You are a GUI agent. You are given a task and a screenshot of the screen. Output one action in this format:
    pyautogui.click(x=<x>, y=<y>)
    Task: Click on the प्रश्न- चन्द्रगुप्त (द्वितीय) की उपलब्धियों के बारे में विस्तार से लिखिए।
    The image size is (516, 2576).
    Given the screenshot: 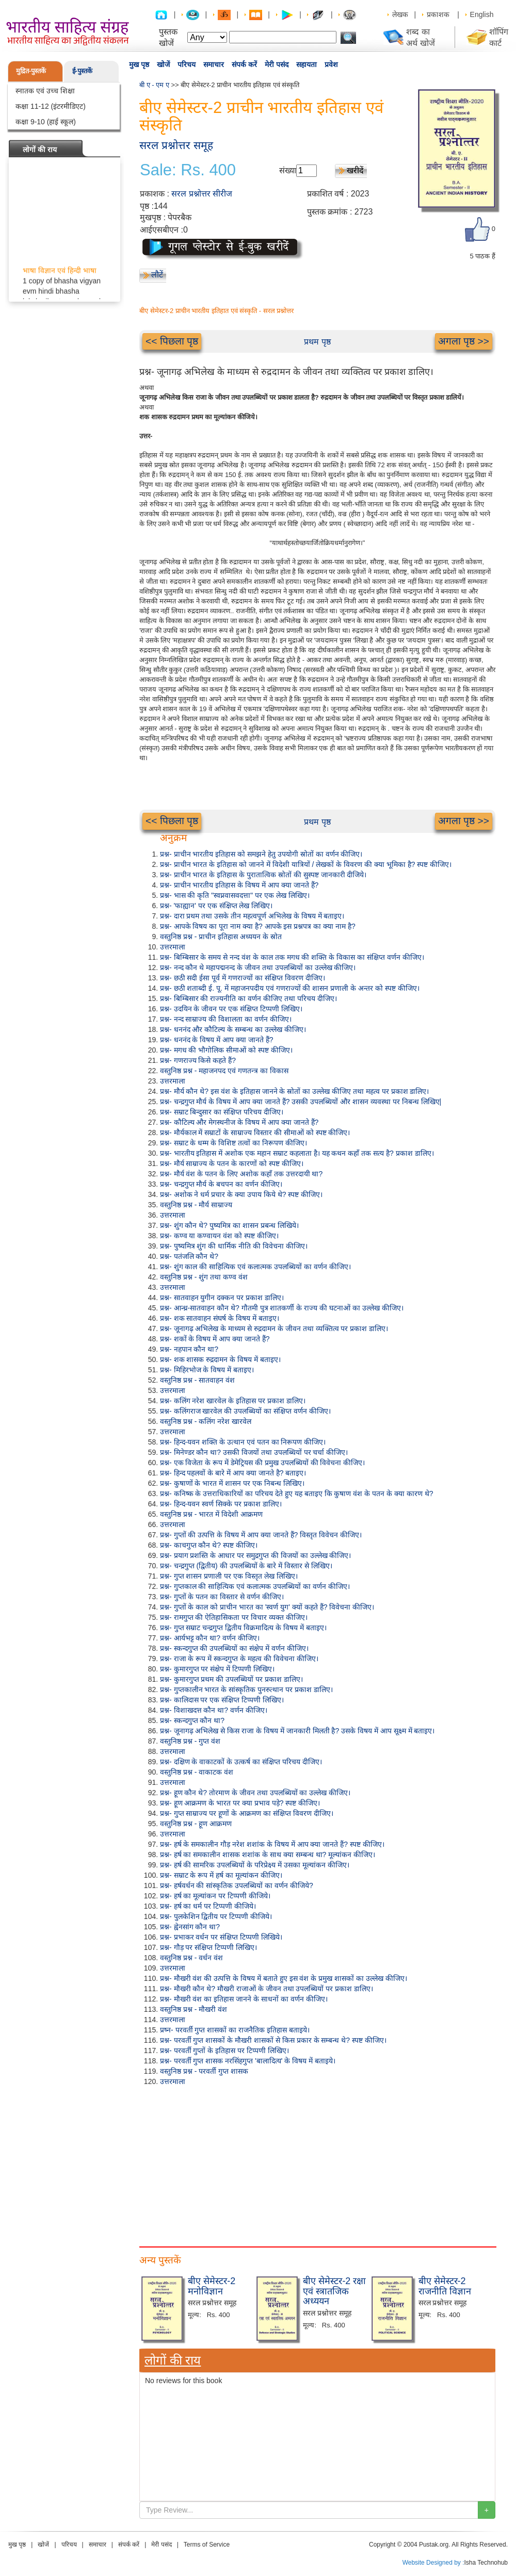 What is the action you would take?
    pyautogui.click(x=246, y=1566)
    